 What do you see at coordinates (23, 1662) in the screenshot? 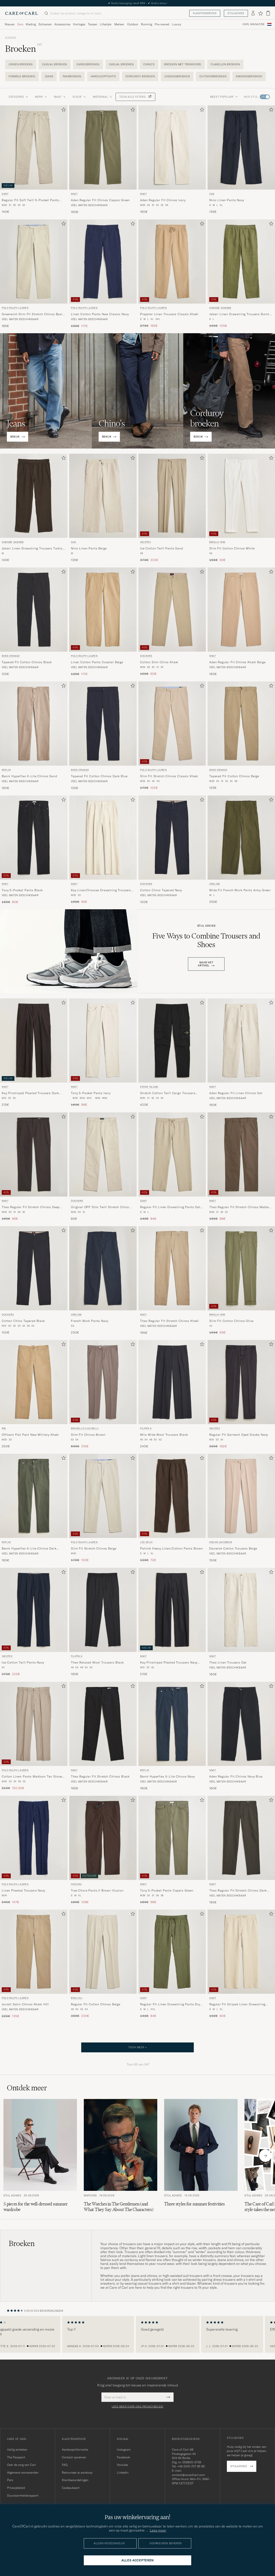
I see `Ice Cotton Twill Pants Navy` at bounding box center [23, 1662].